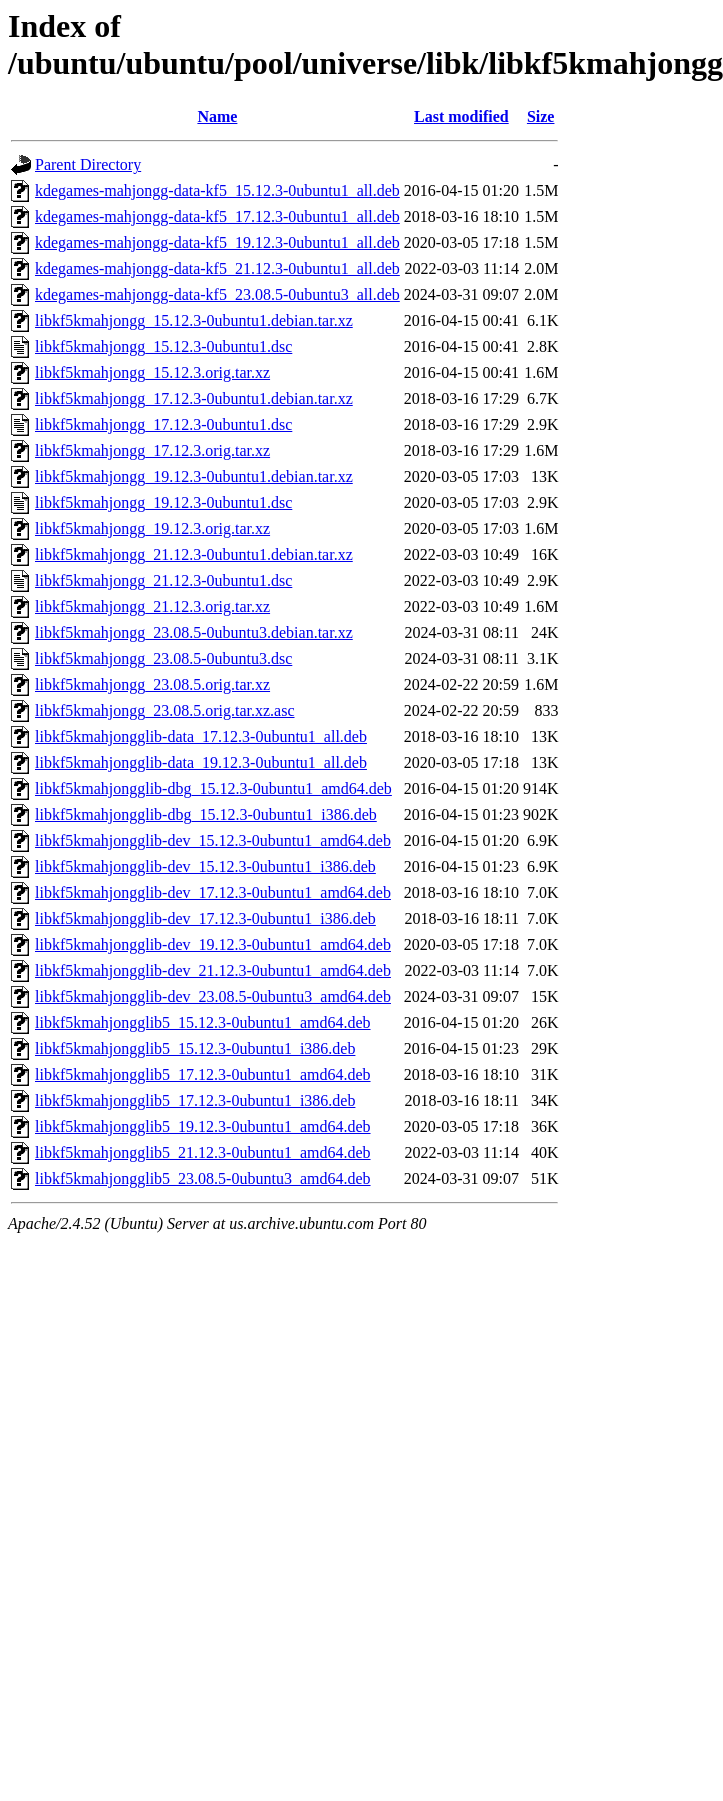 The height and width of the screenshot is (1801, 723). Describe the element at coordinates (205, 866) in the screenshot. I see `libkf5kmahjongglib-dev_15.12.3-0ubuntu1_i386.deb` at that location.